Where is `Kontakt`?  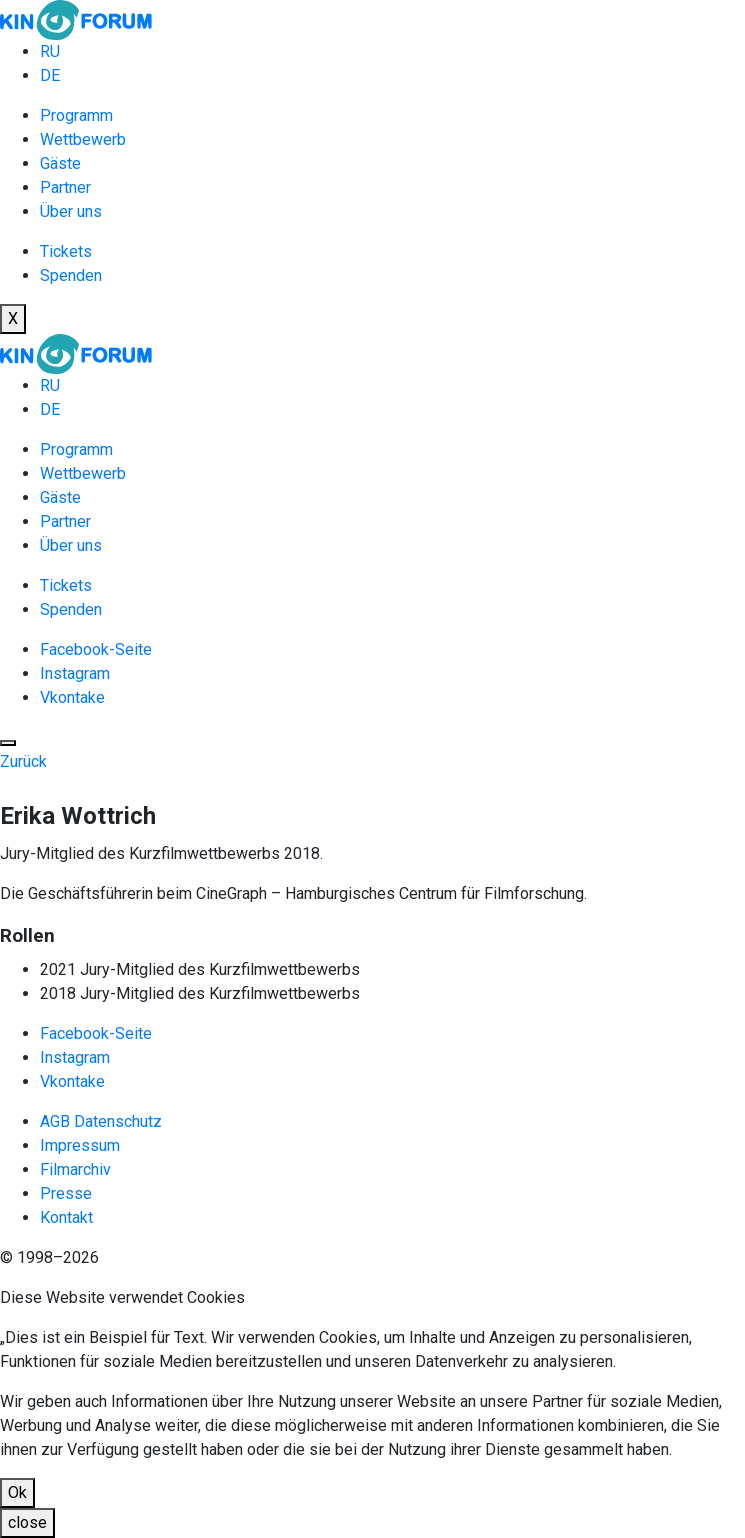 Kontakt is located at coordinates (66, 1217).